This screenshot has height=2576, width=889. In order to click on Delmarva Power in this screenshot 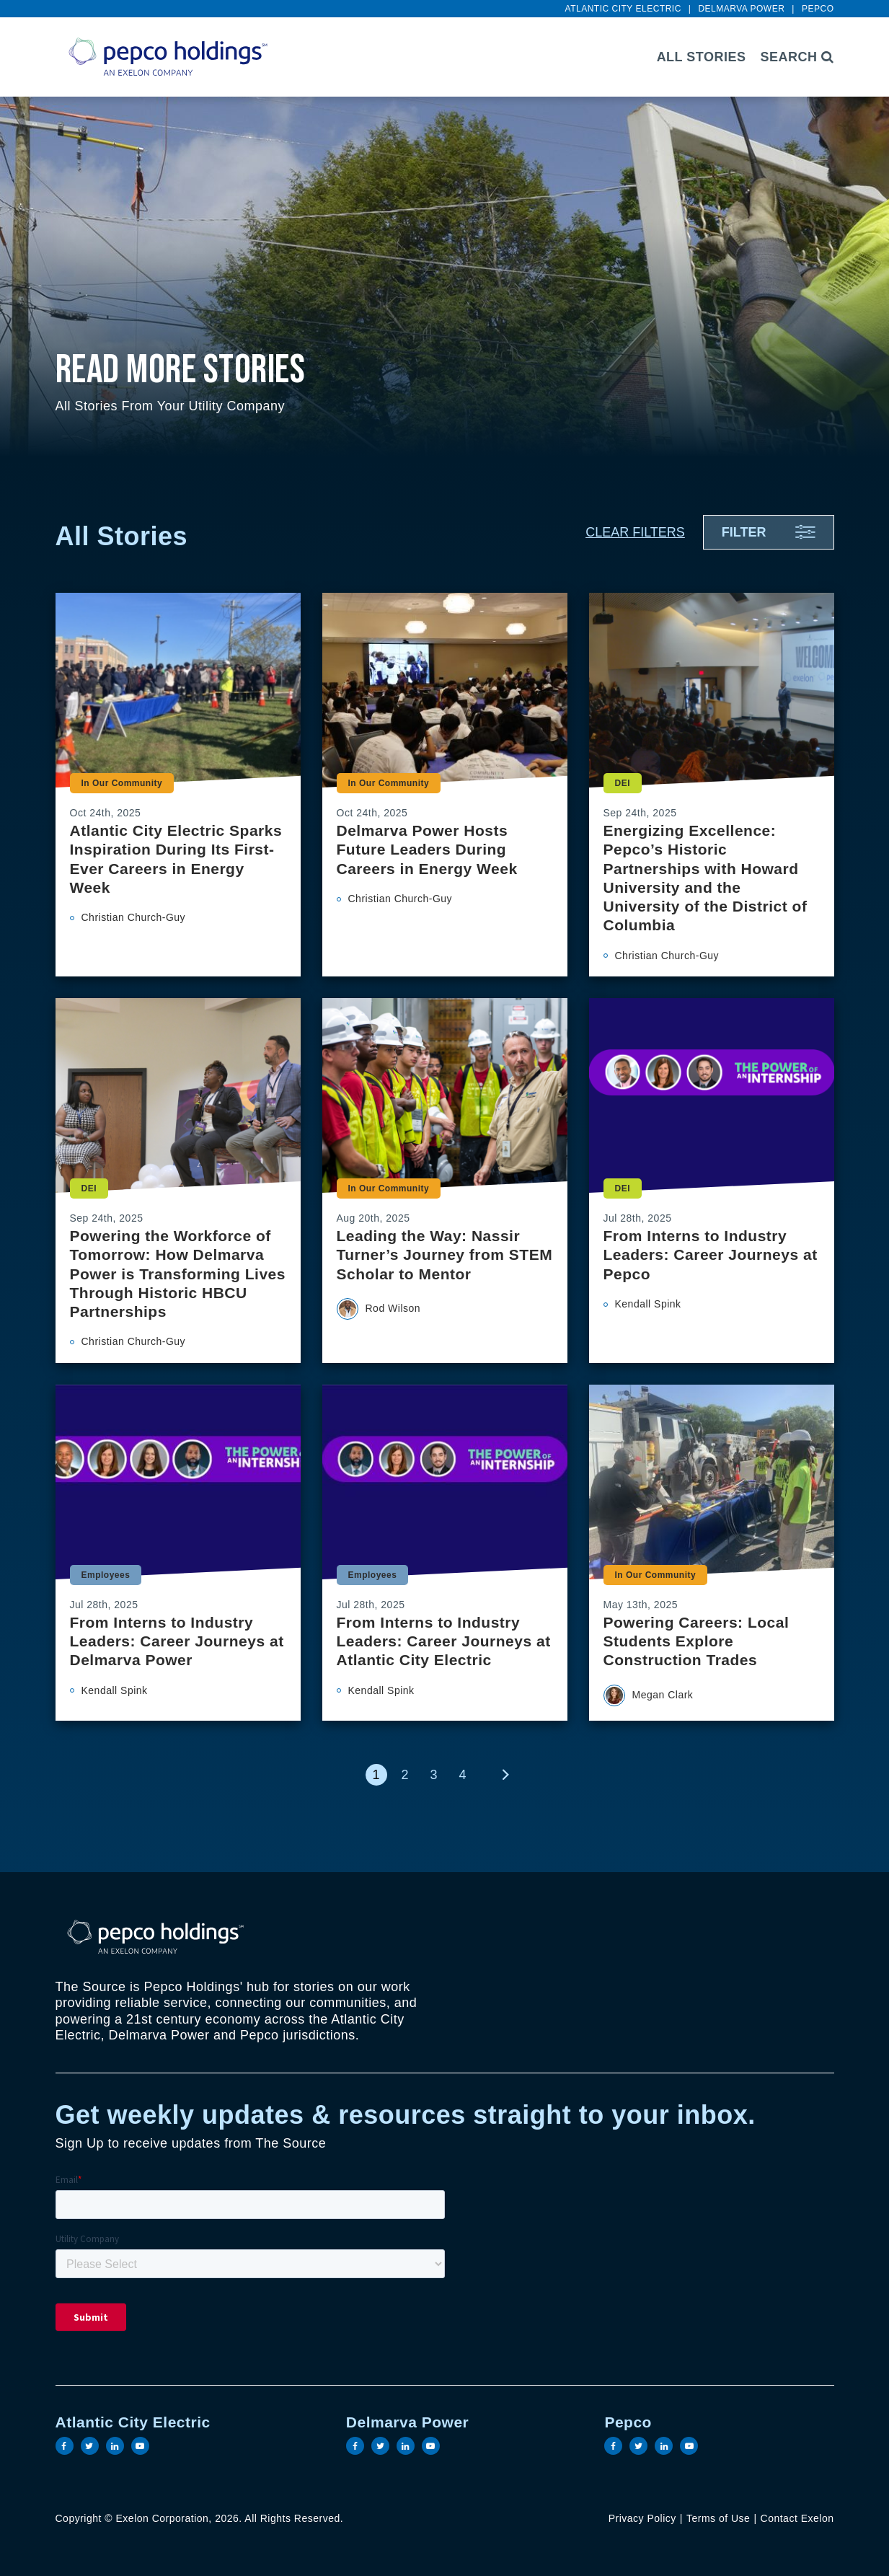, I will do `click(741, 8)`.